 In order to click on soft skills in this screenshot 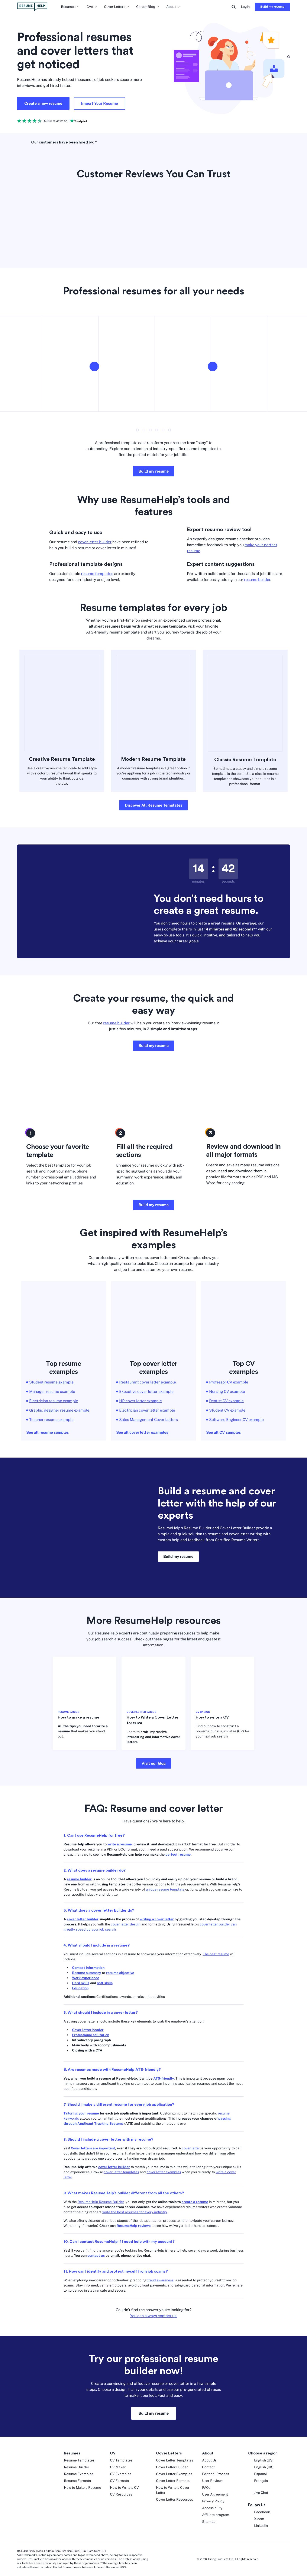, I will do `click(105, 1983)`.